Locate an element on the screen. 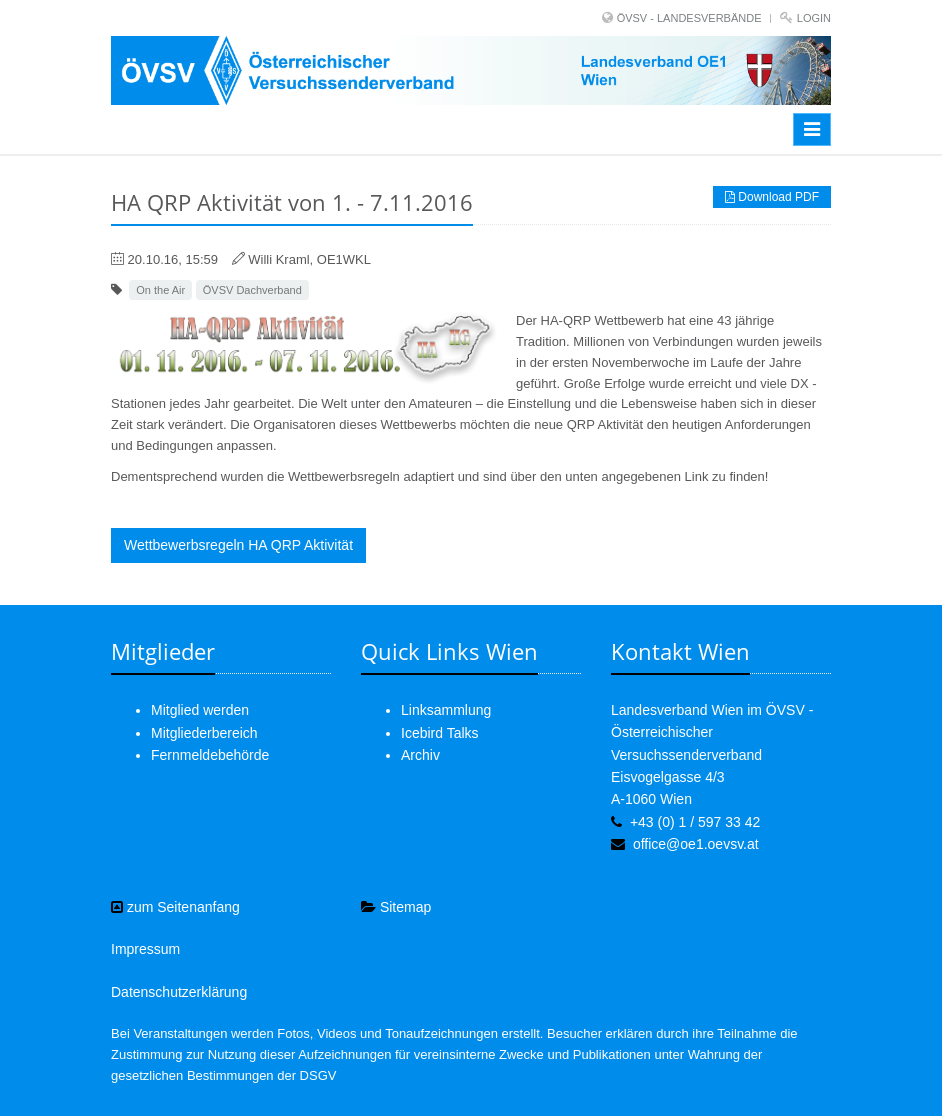  Mitglied werden is located at coordinates (200, 710).